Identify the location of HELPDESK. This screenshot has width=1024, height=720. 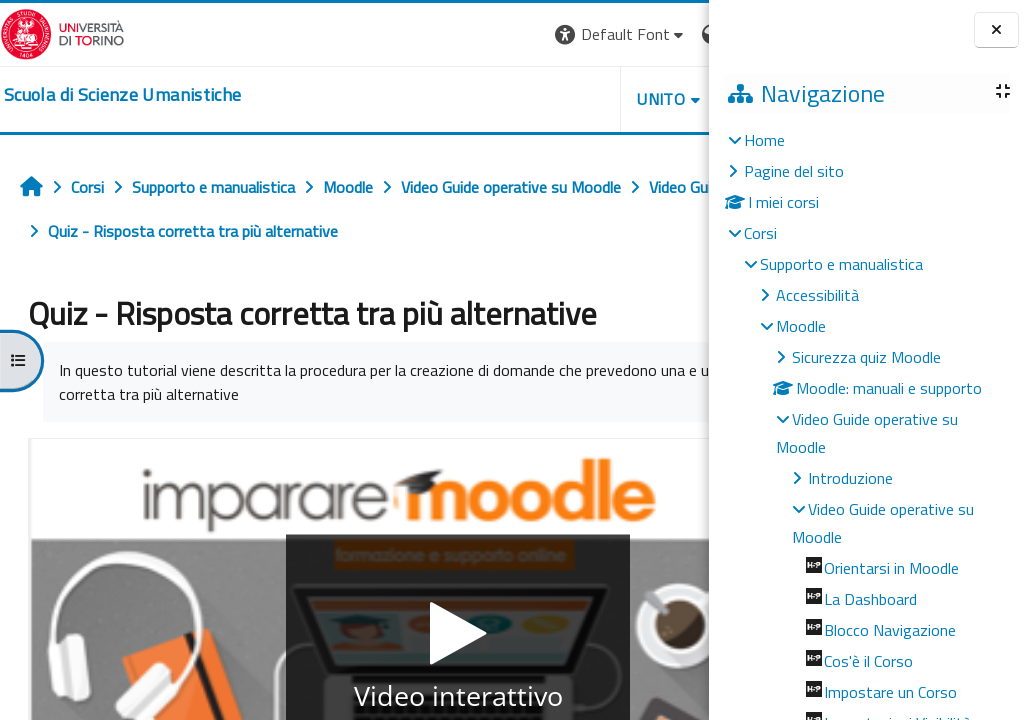
(588, 99).